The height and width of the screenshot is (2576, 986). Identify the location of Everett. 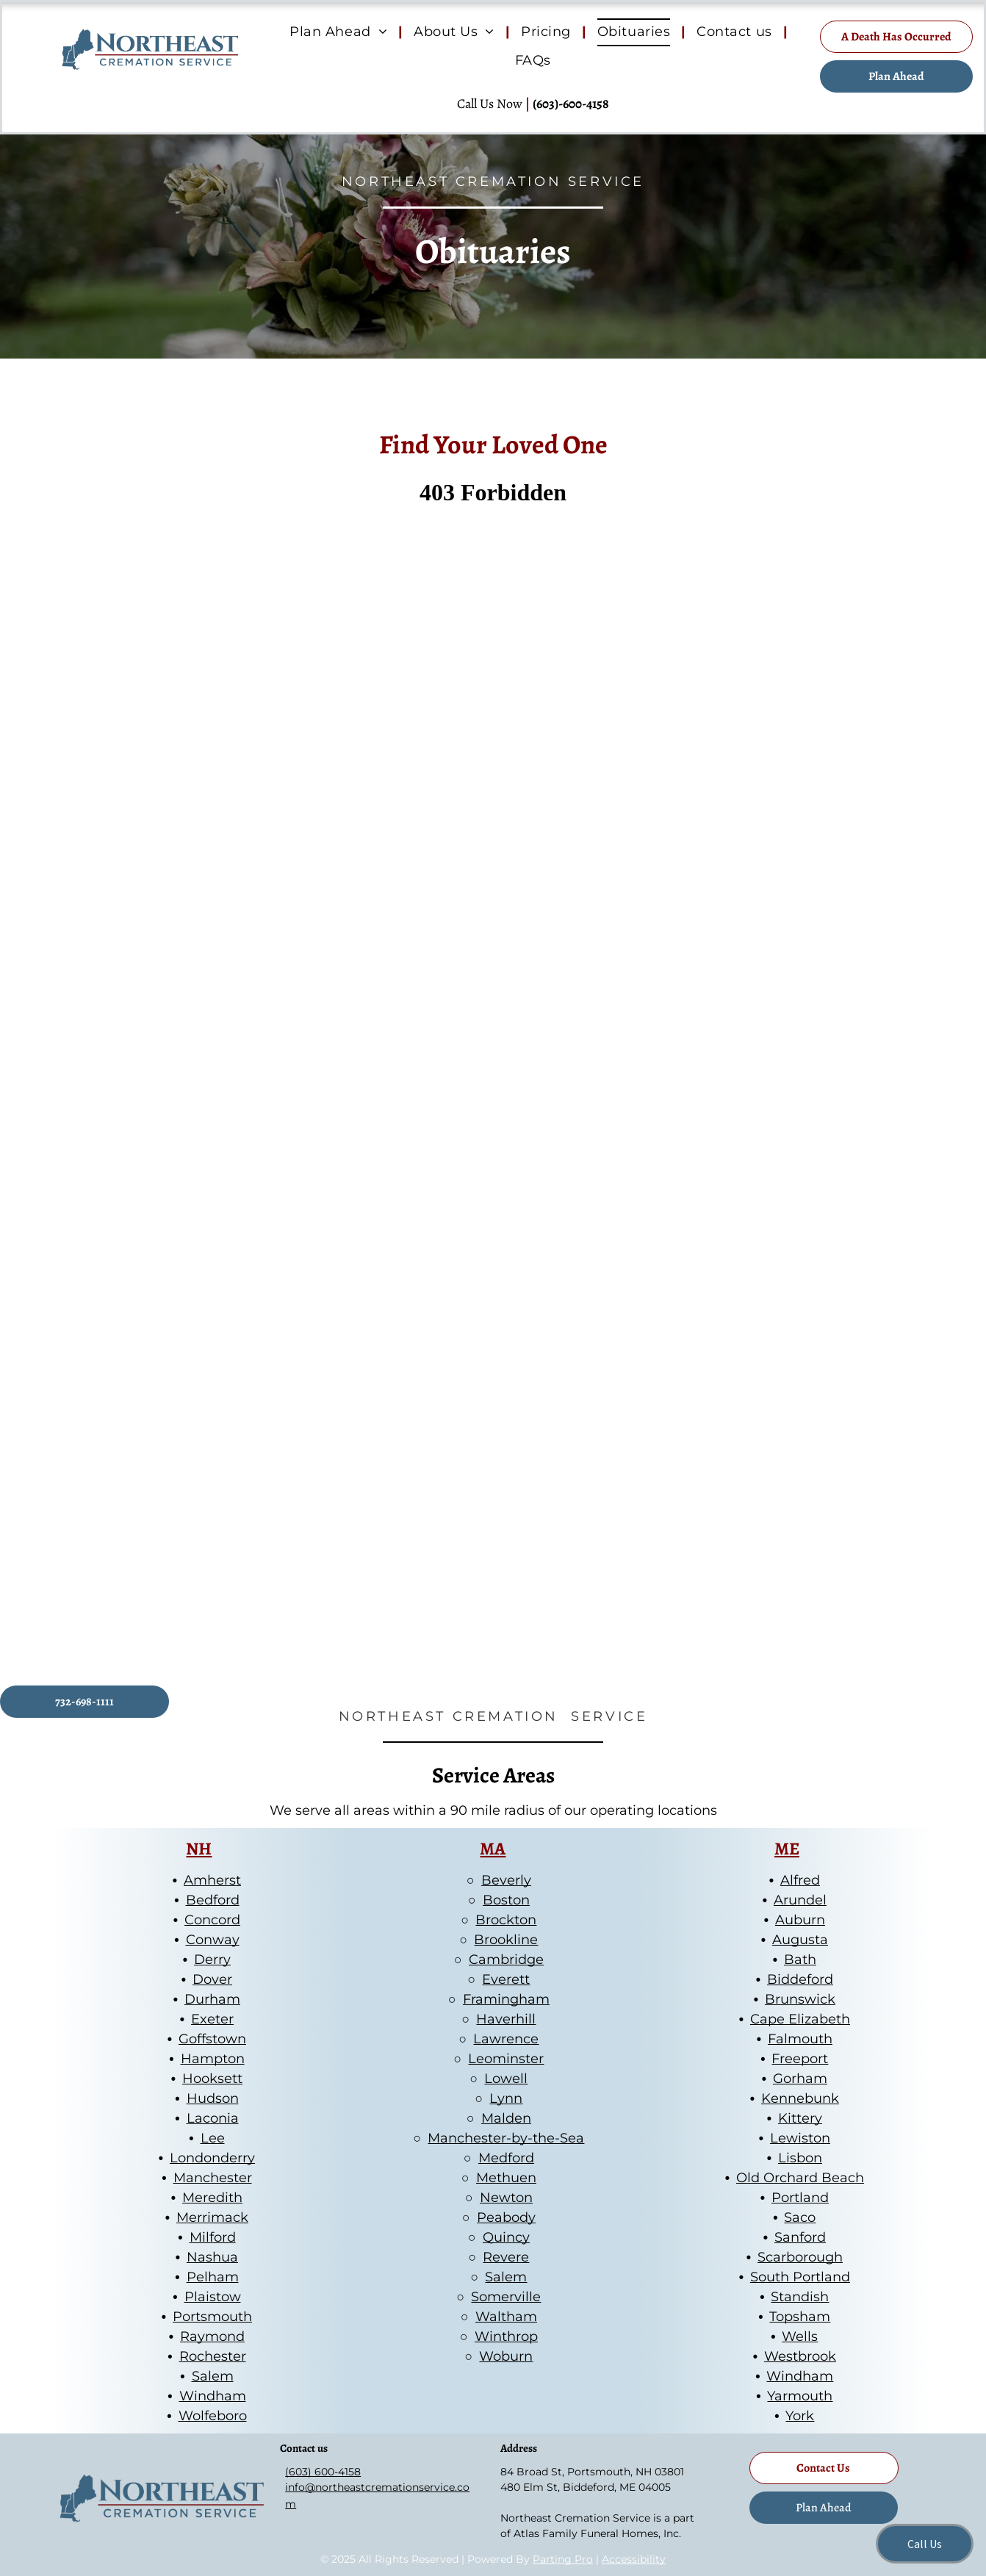
(506, 1979).